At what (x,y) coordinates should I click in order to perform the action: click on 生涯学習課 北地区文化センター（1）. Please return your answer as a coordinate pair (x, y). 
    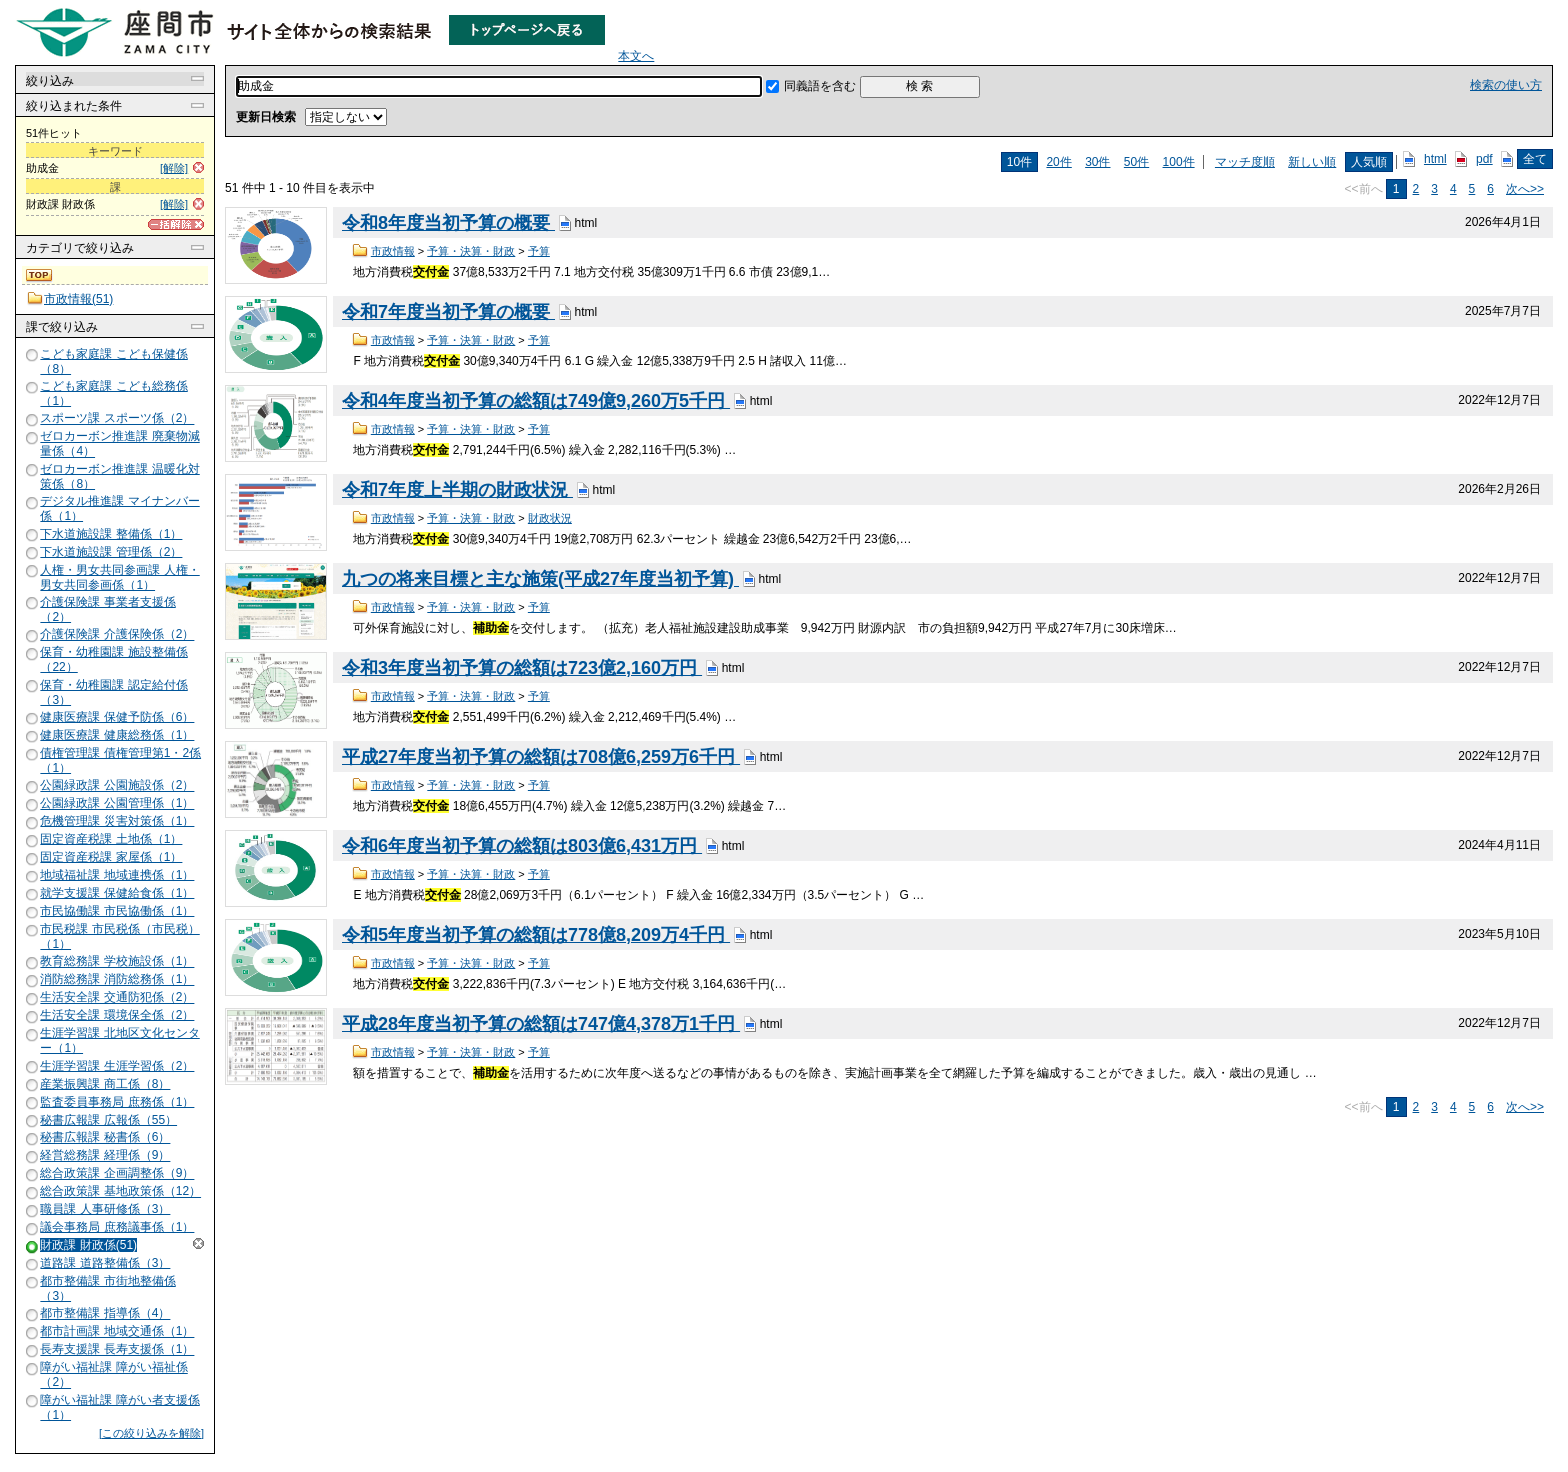
    Looking at the image, I should click on (119, 1040).